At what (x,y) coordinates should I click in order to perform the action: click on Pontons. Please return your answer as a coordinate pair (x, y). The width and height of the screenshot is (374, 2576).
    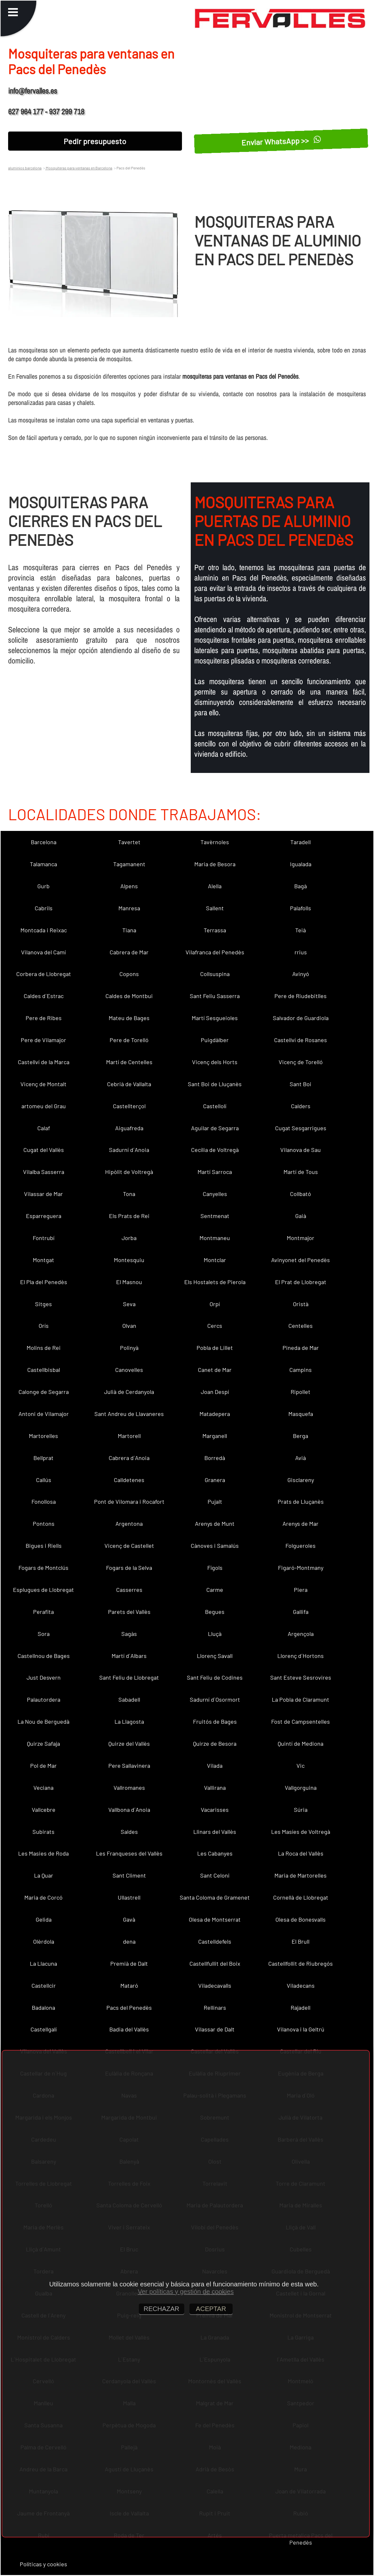
    Looking at the image, I should click on (43, 1523).